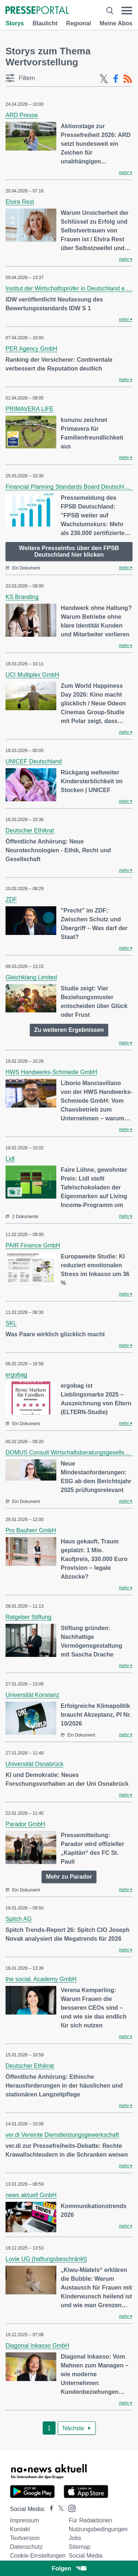 The image size is (138, 2576). Describe the element at coordinates (33, 1245) in the screenshot. I see `PAIR Finance GmbH` at that location.